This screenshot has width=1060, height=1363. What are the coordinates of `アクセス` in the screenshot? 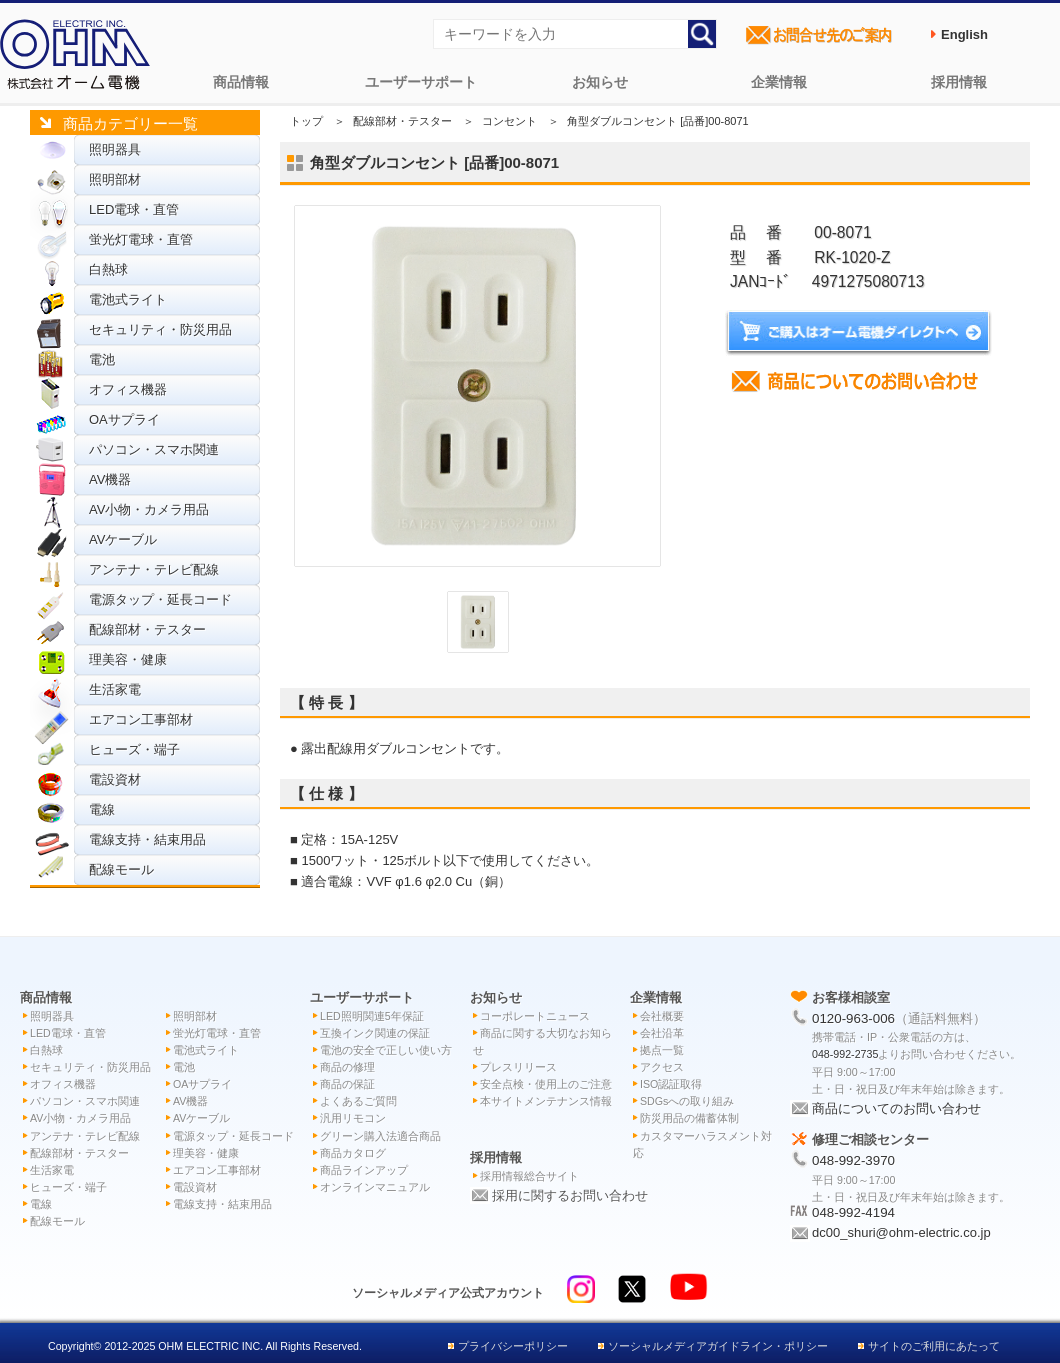 It's located at (662, 1067).